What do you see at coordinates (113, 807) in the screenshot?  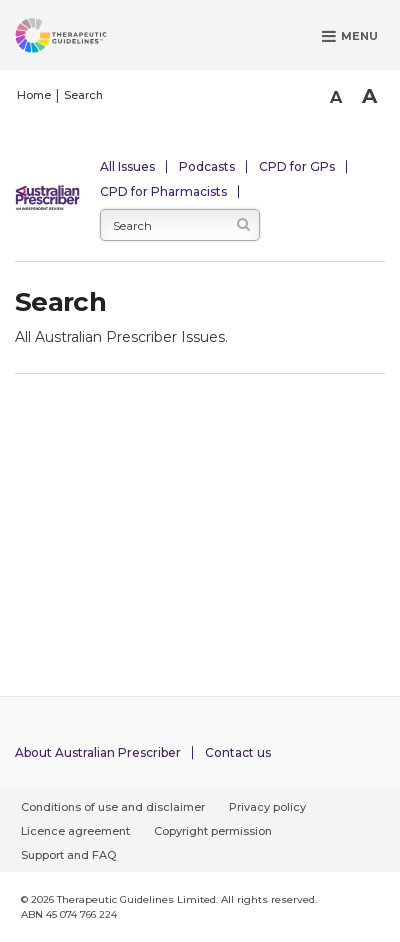 I see `Conditions of use and disclaimer` at bounding box center [113, 807].